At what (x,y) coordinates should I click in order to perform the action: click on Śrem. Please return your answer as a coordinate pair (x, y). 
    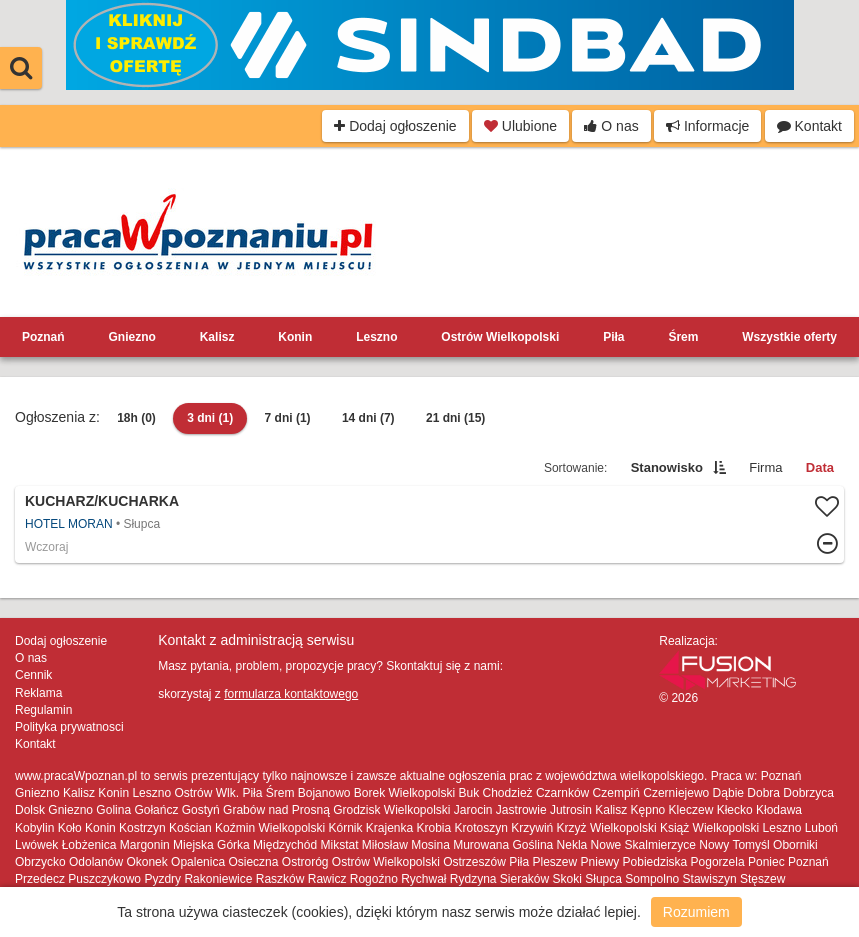
    Looking at the image, I should click on (683, 337).